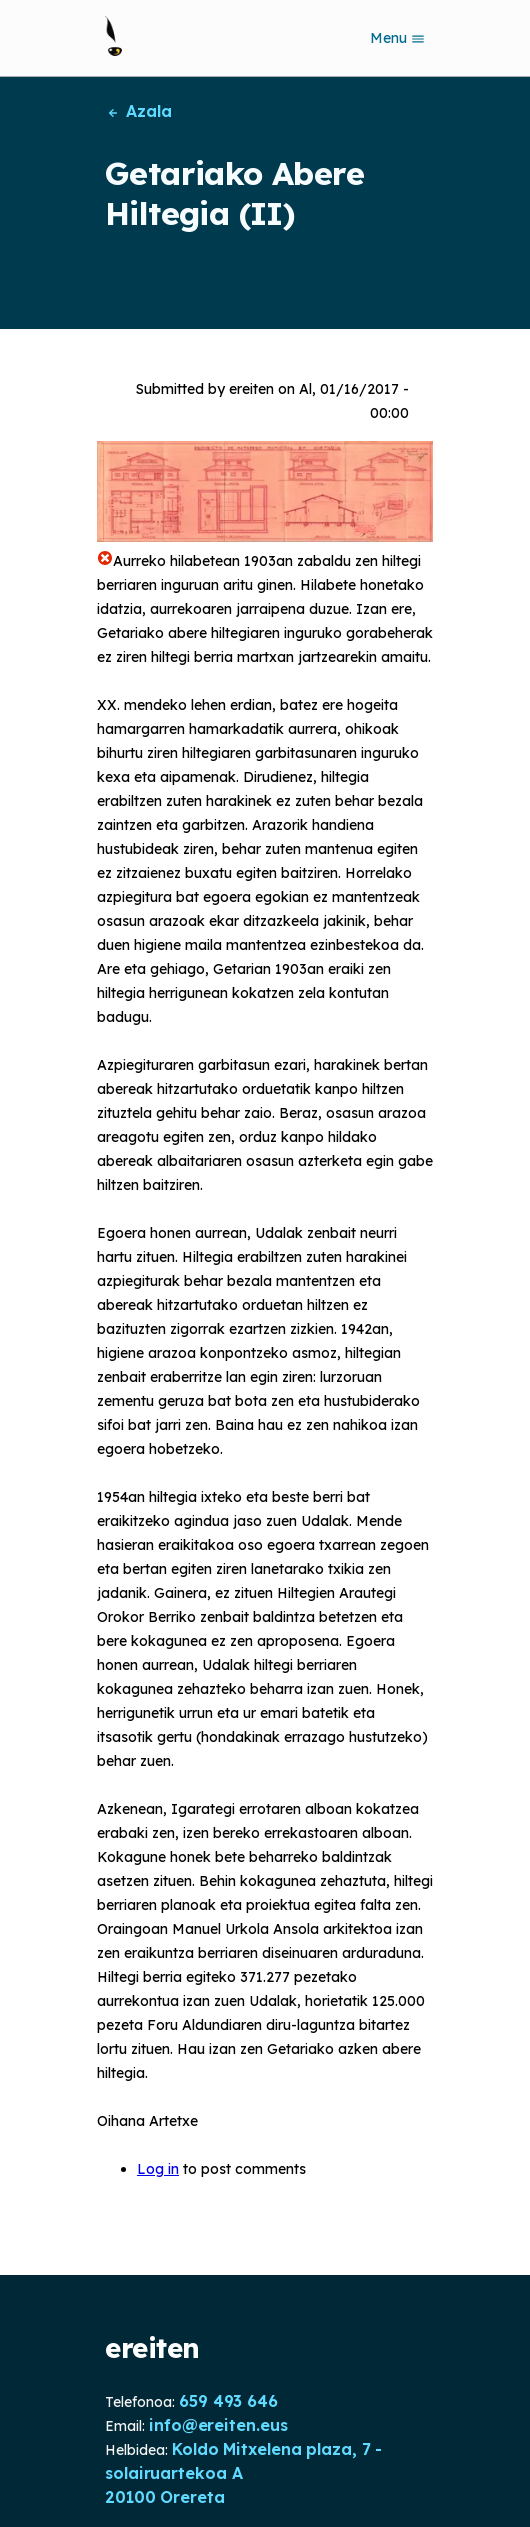 This screenshot has height=2527, width=530. I want to click on info@ereiten.eus, so click(218, 2425).